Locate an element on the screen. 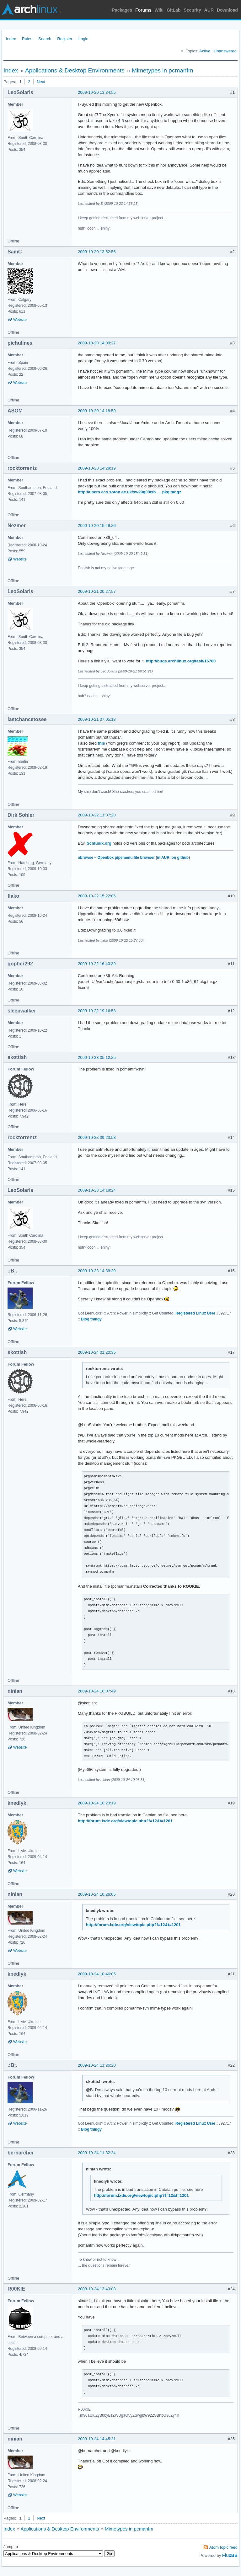 The image size is (241, 2576). 2009-10-22 16:40:39 is located at coordinates (97, 963).